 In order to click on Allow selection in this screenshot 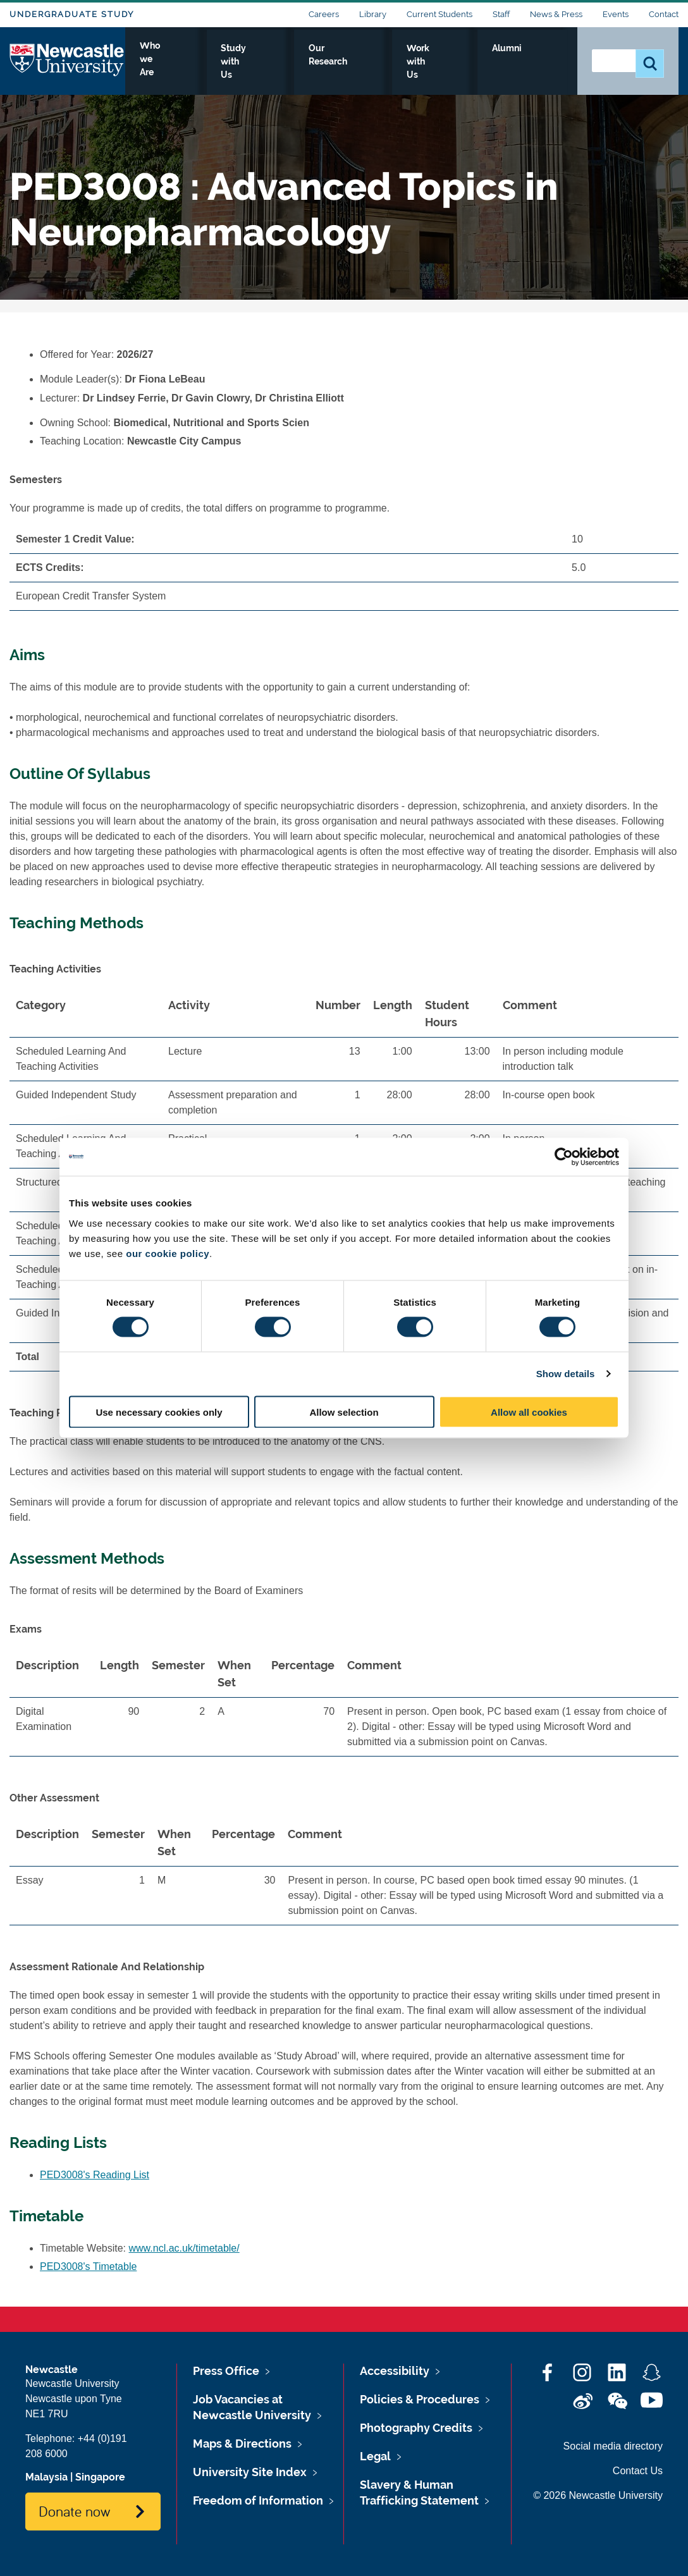, I will do `click(343, 1411)`.